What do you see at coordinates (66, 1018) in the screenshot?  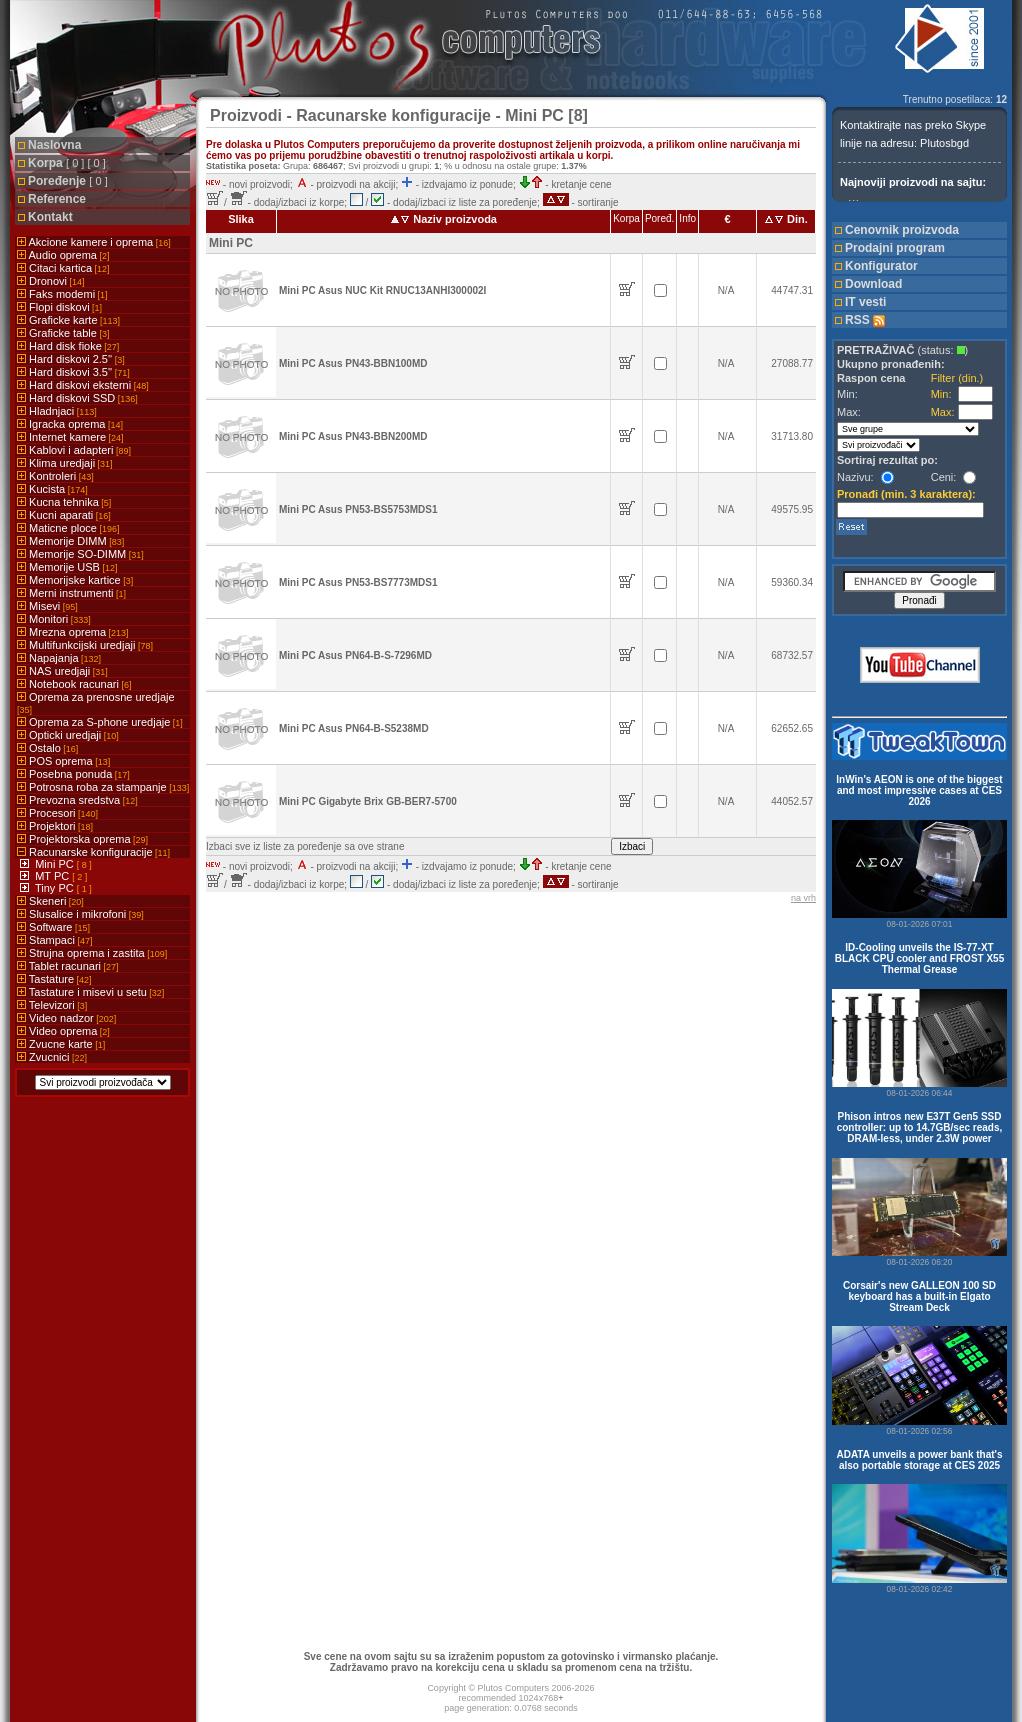 I see `Video nadzor` at bounding box center [66, 1018].